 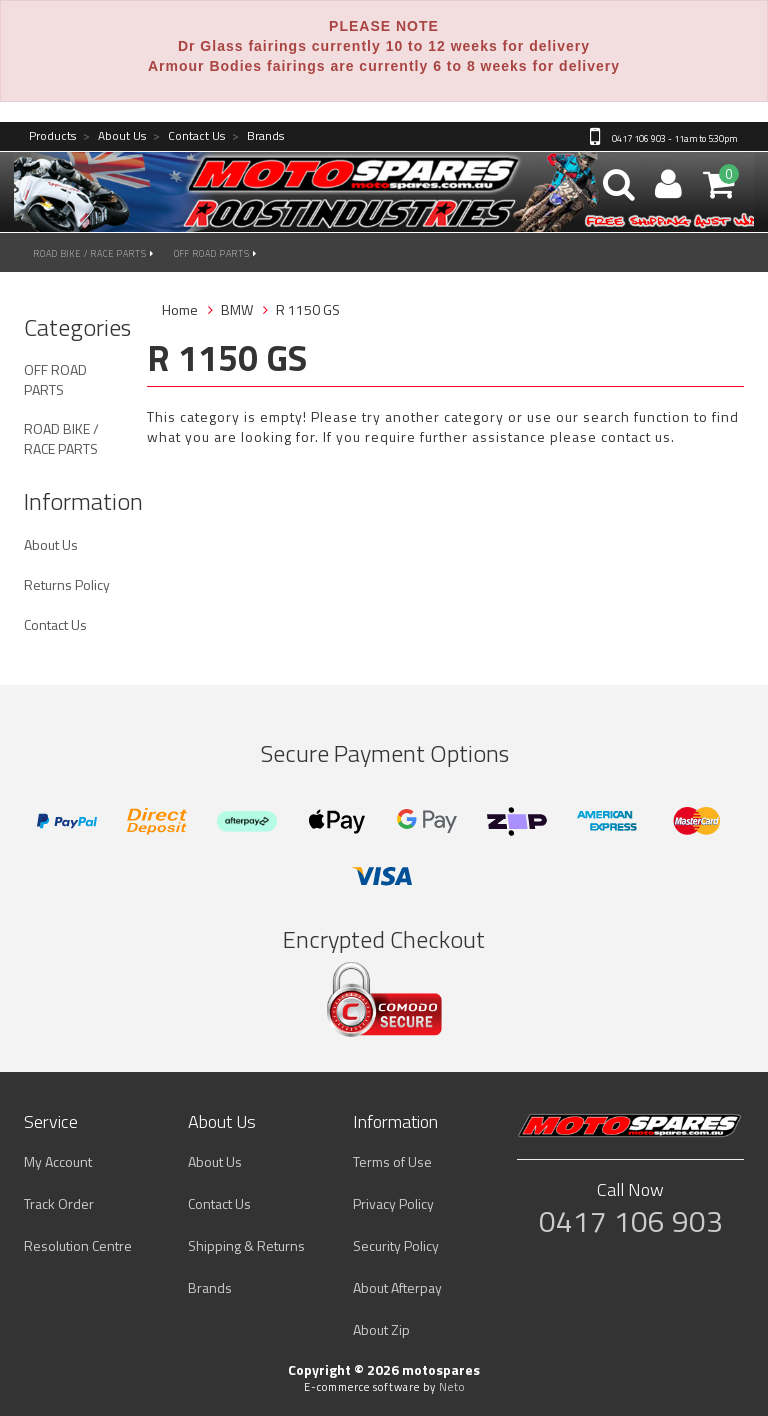 What do you see at coordinates (392, 1161) in the screenshot?
I see `Terms of Use` at bounding box center [392, 1161].